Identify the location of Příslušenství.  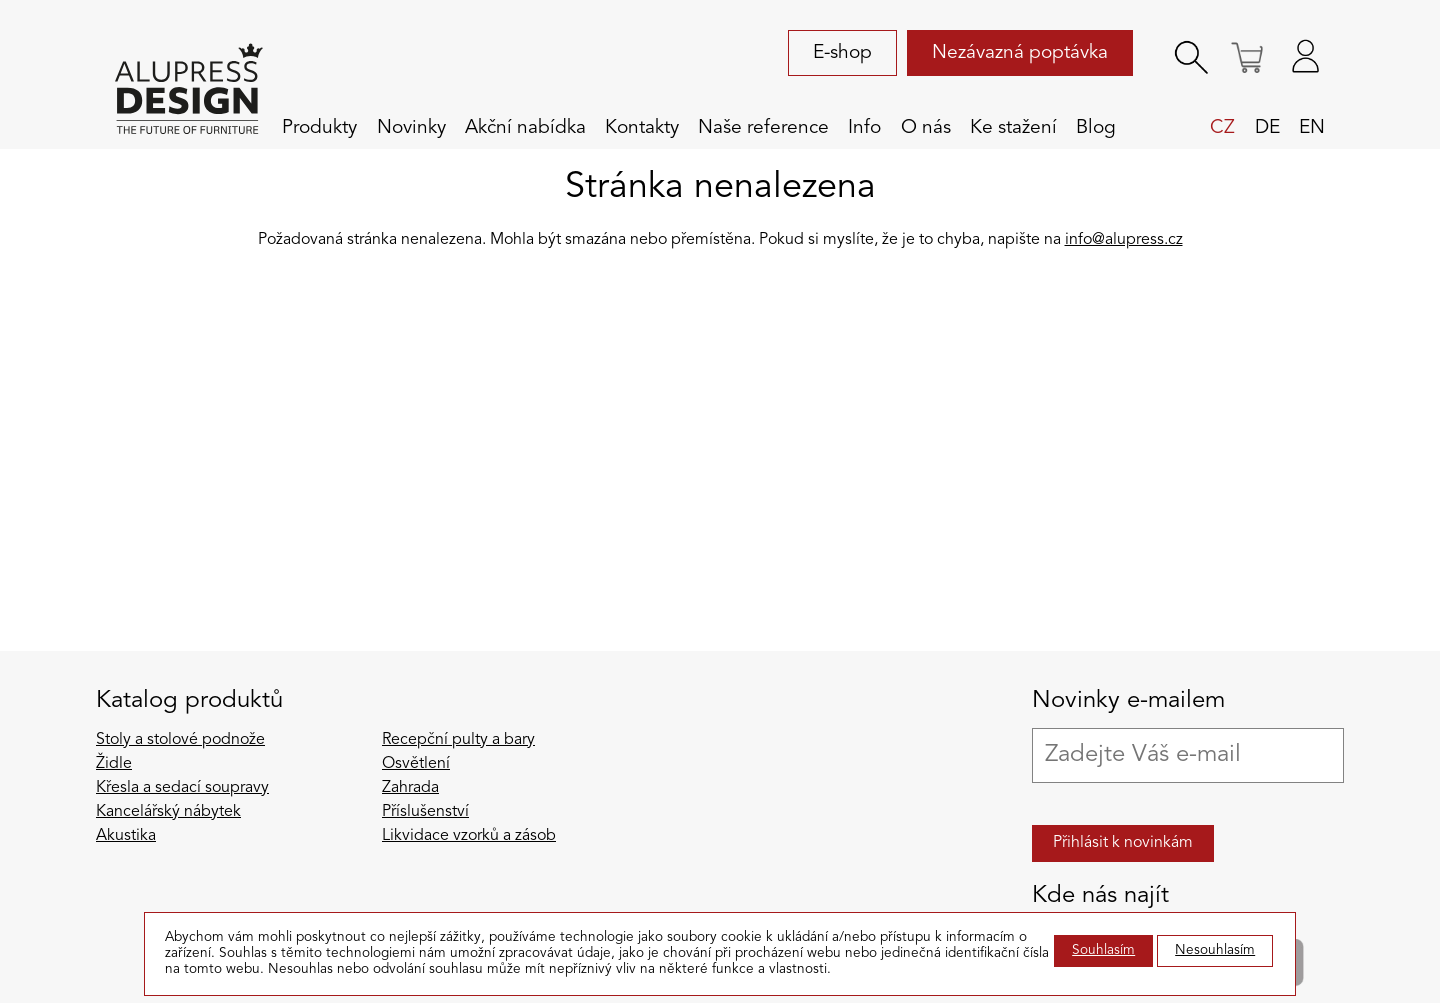
(425, 812).